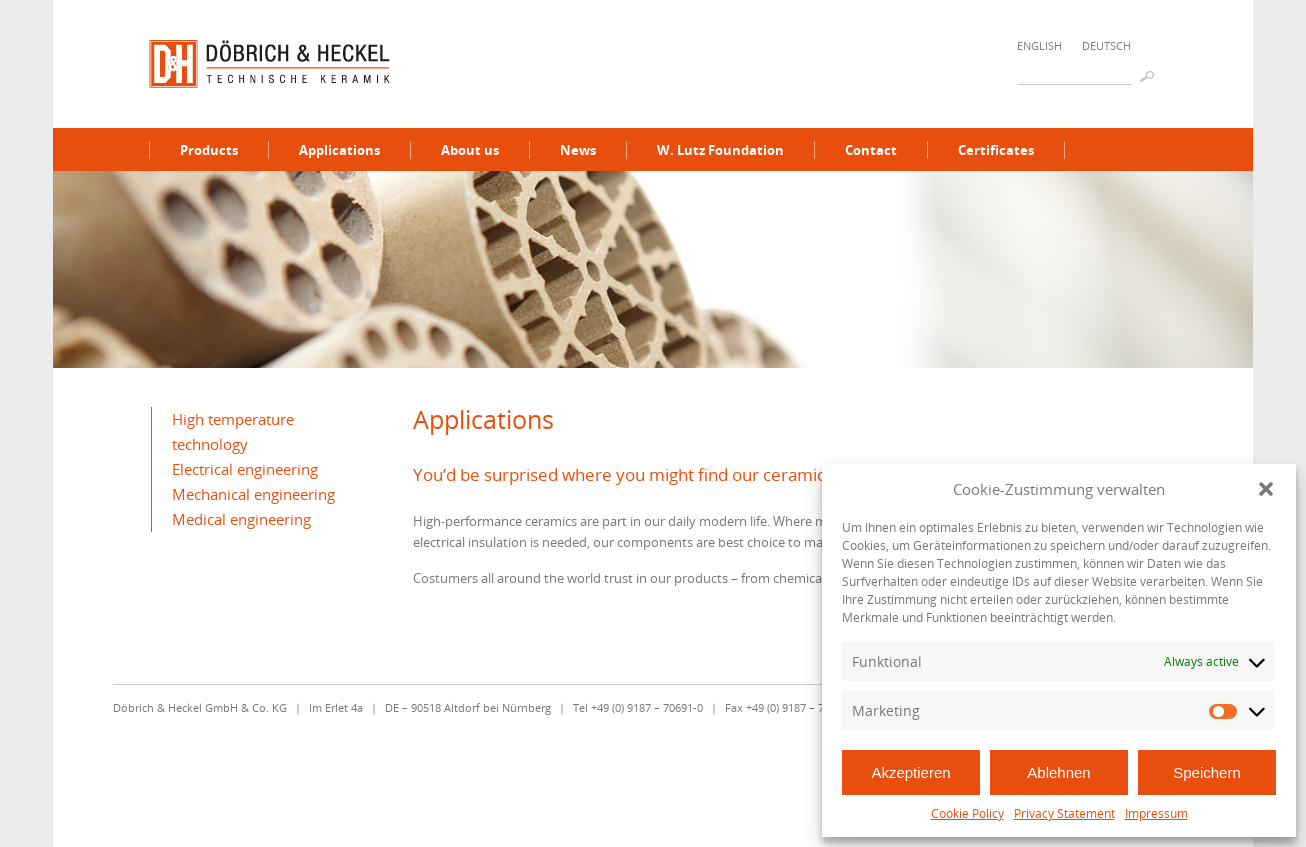 The width and height of the screenshot is (1306, 847). What do you see at coordinates (1207, 772) in the screenshot?
I see `Speichern` at bounding box center [1207, 772].